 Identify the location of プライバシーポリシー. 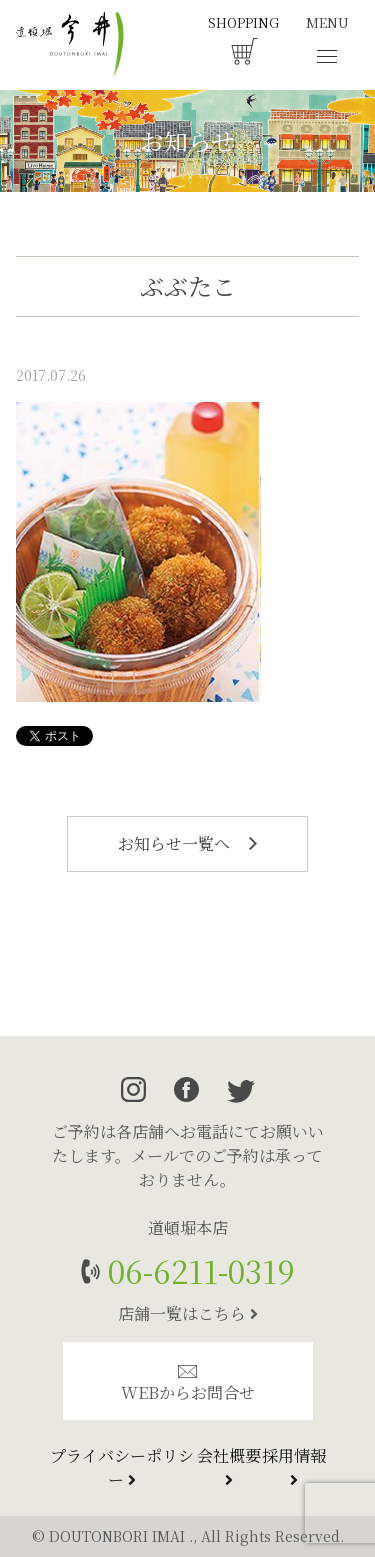
(122, 1467).